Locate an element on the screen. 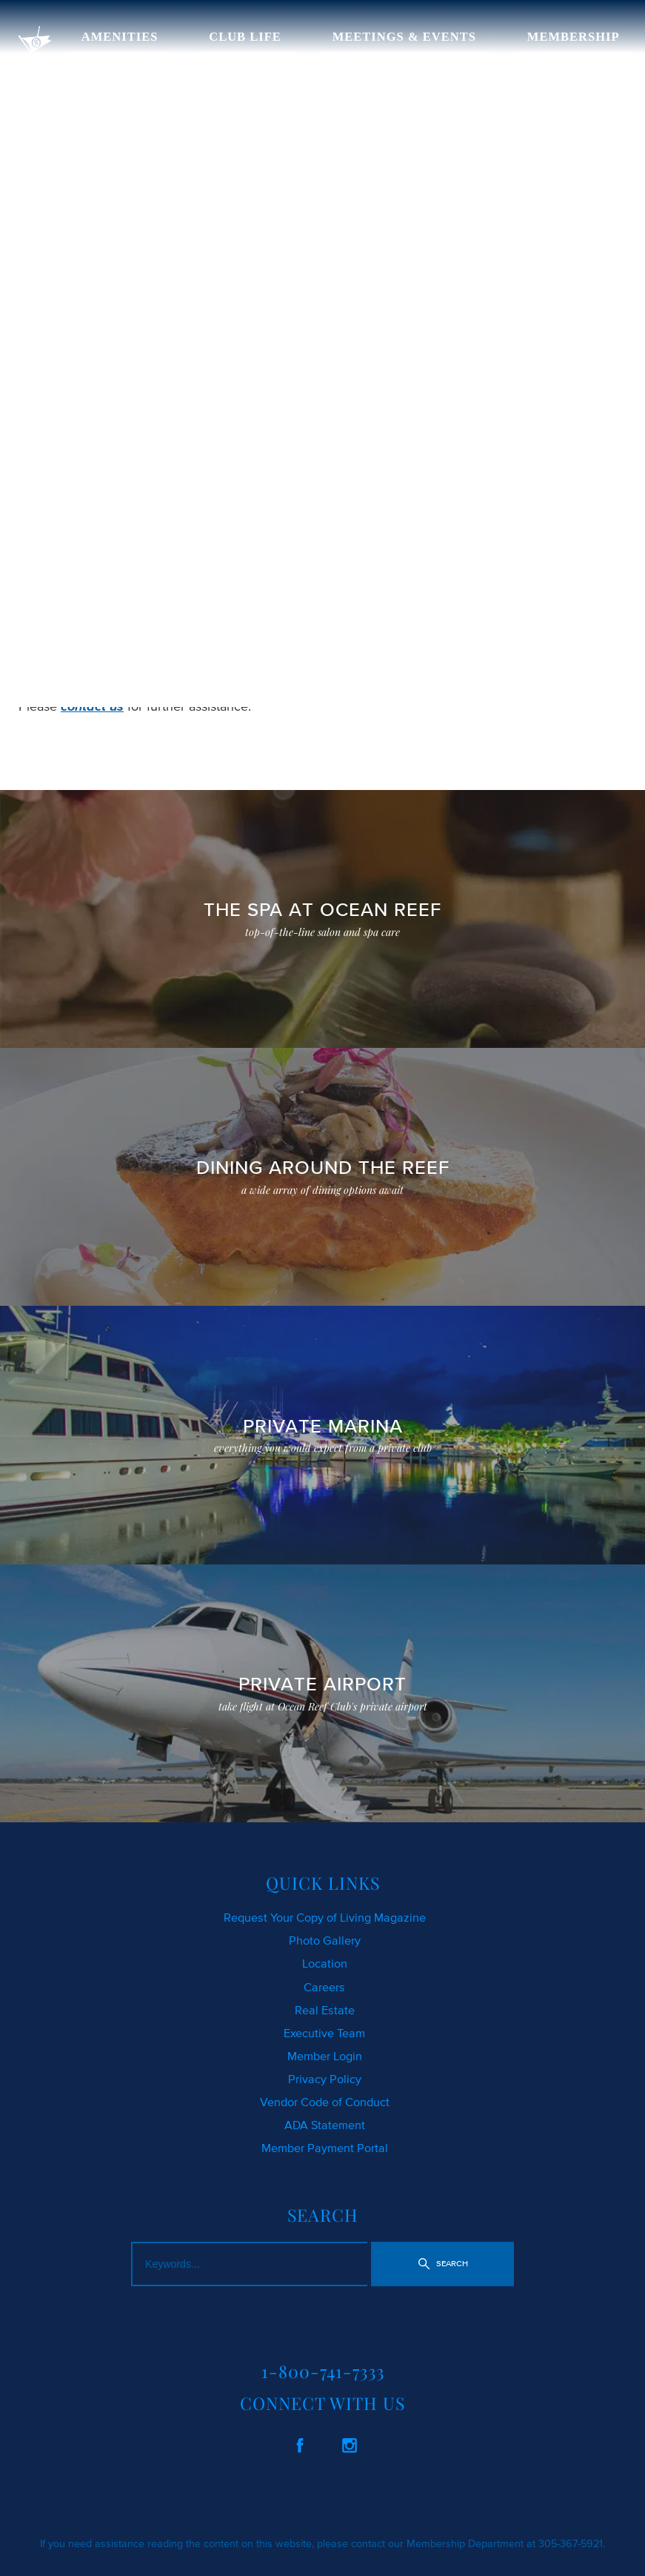 This screenshot has width=645, height=2576. [button] is located at coordinates (442, 2264).